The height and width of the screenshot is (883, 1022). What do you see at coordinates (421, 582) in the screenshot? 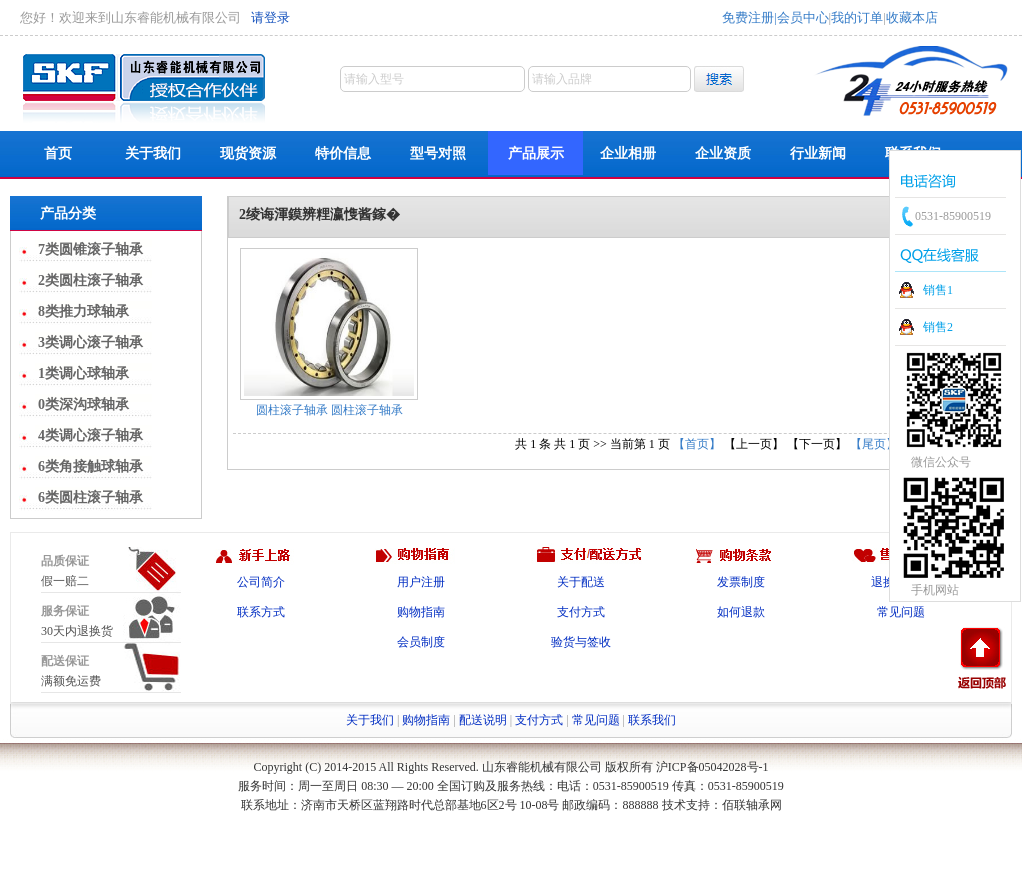
I see `用户注册` at bounding box center [421, 582].